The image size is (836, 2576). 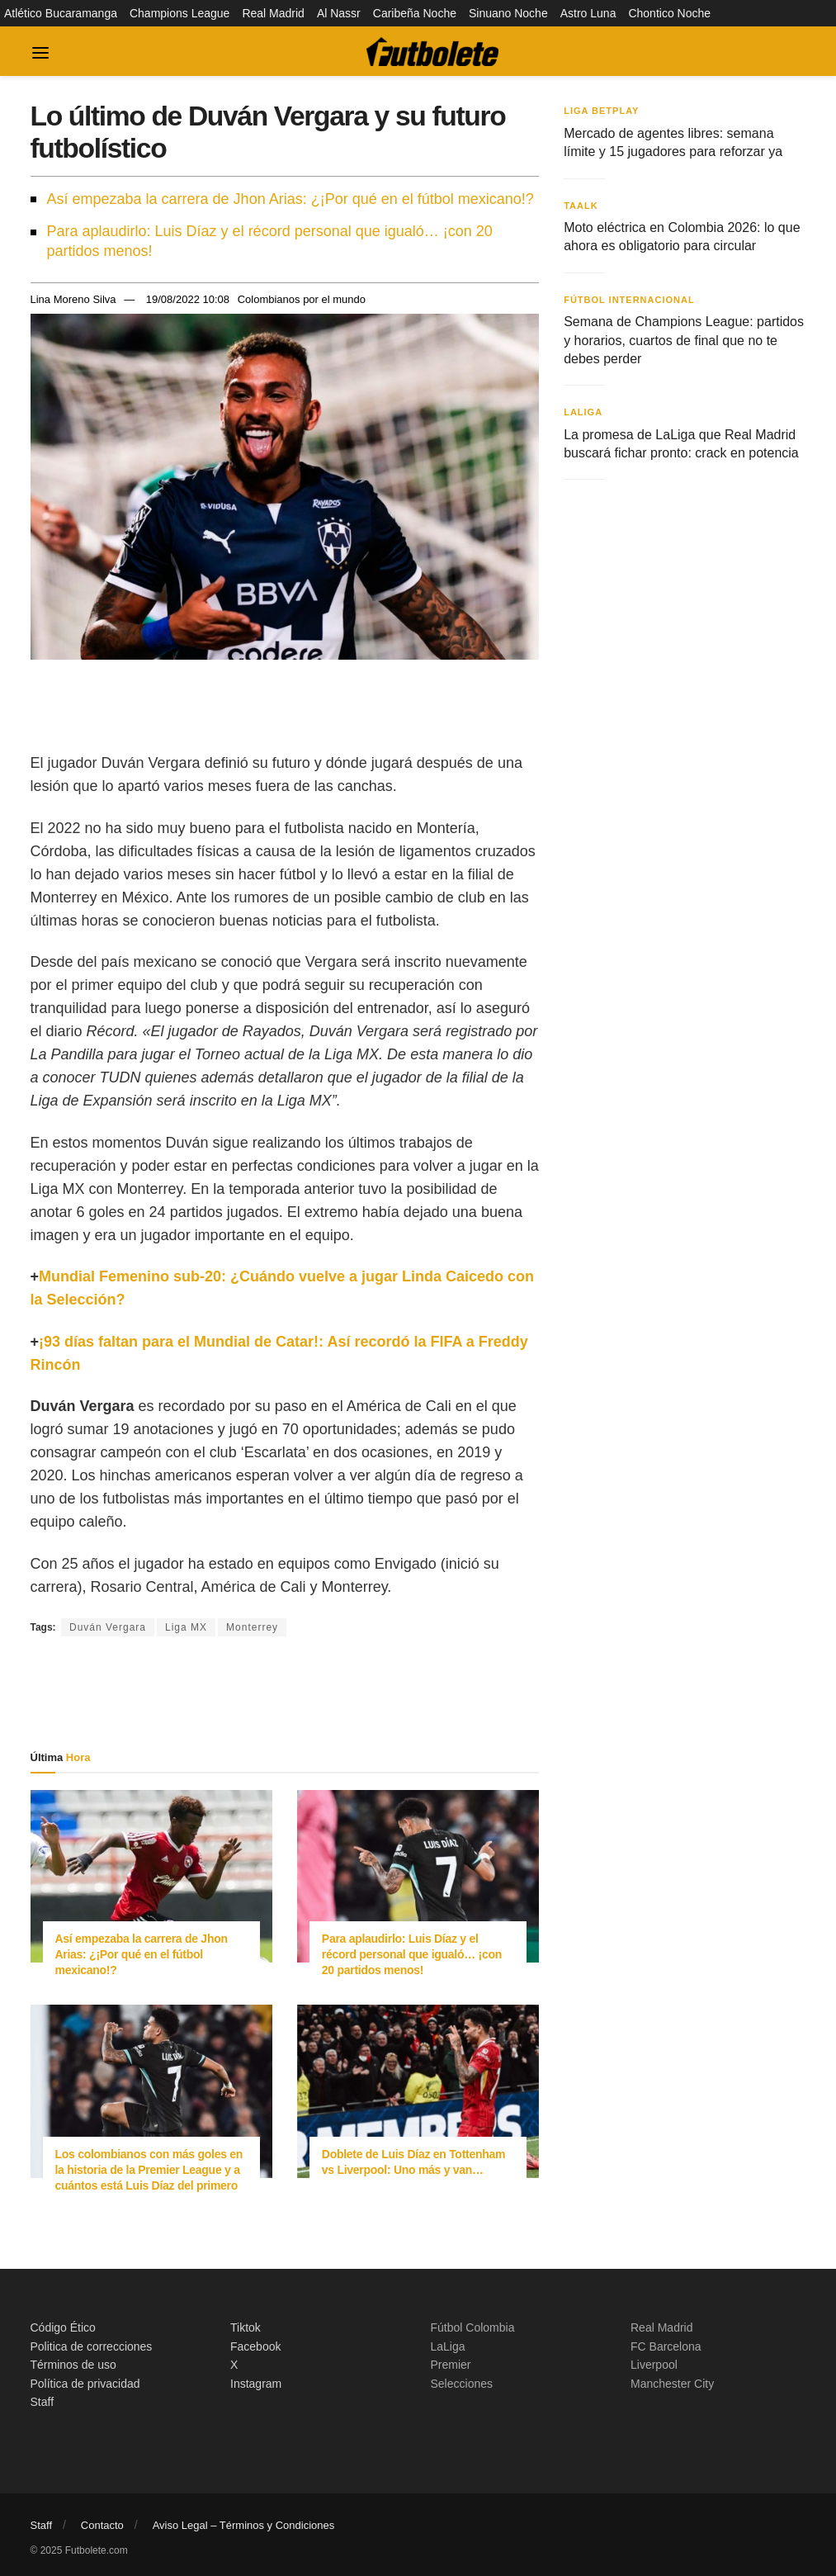 I want to click on Semana de Champions League: partidos y horarios, cuartos de final que no te debes perder, so click(x=684, y=340).